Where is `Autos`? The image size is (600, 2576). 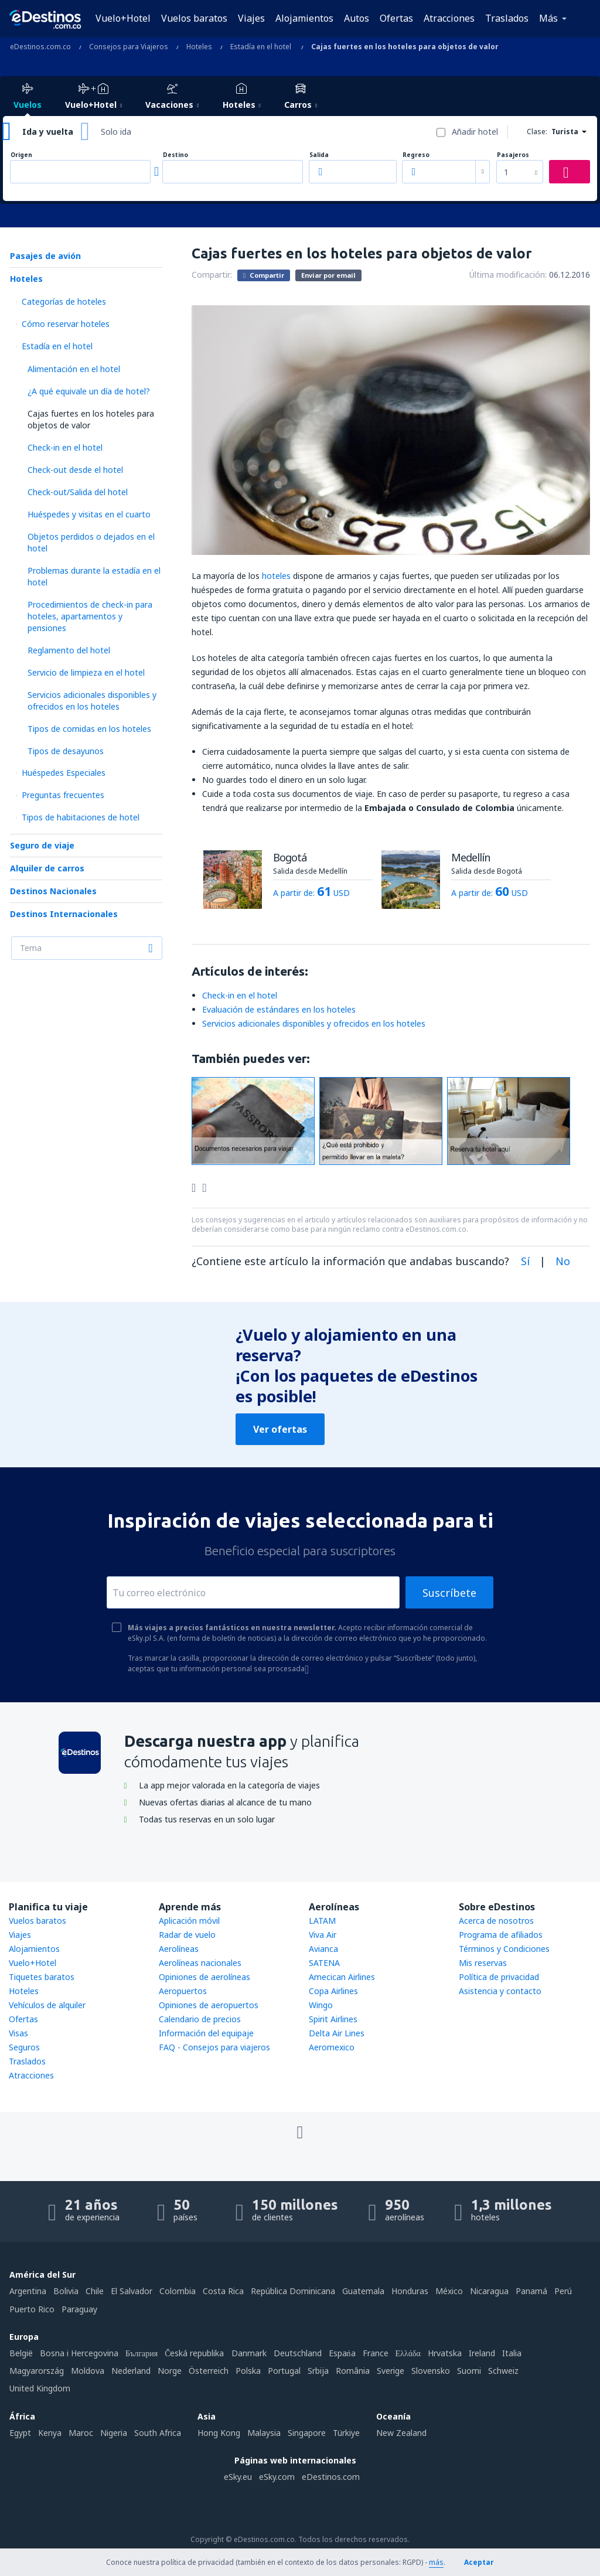 Autos is located at coordinates (356, 18).